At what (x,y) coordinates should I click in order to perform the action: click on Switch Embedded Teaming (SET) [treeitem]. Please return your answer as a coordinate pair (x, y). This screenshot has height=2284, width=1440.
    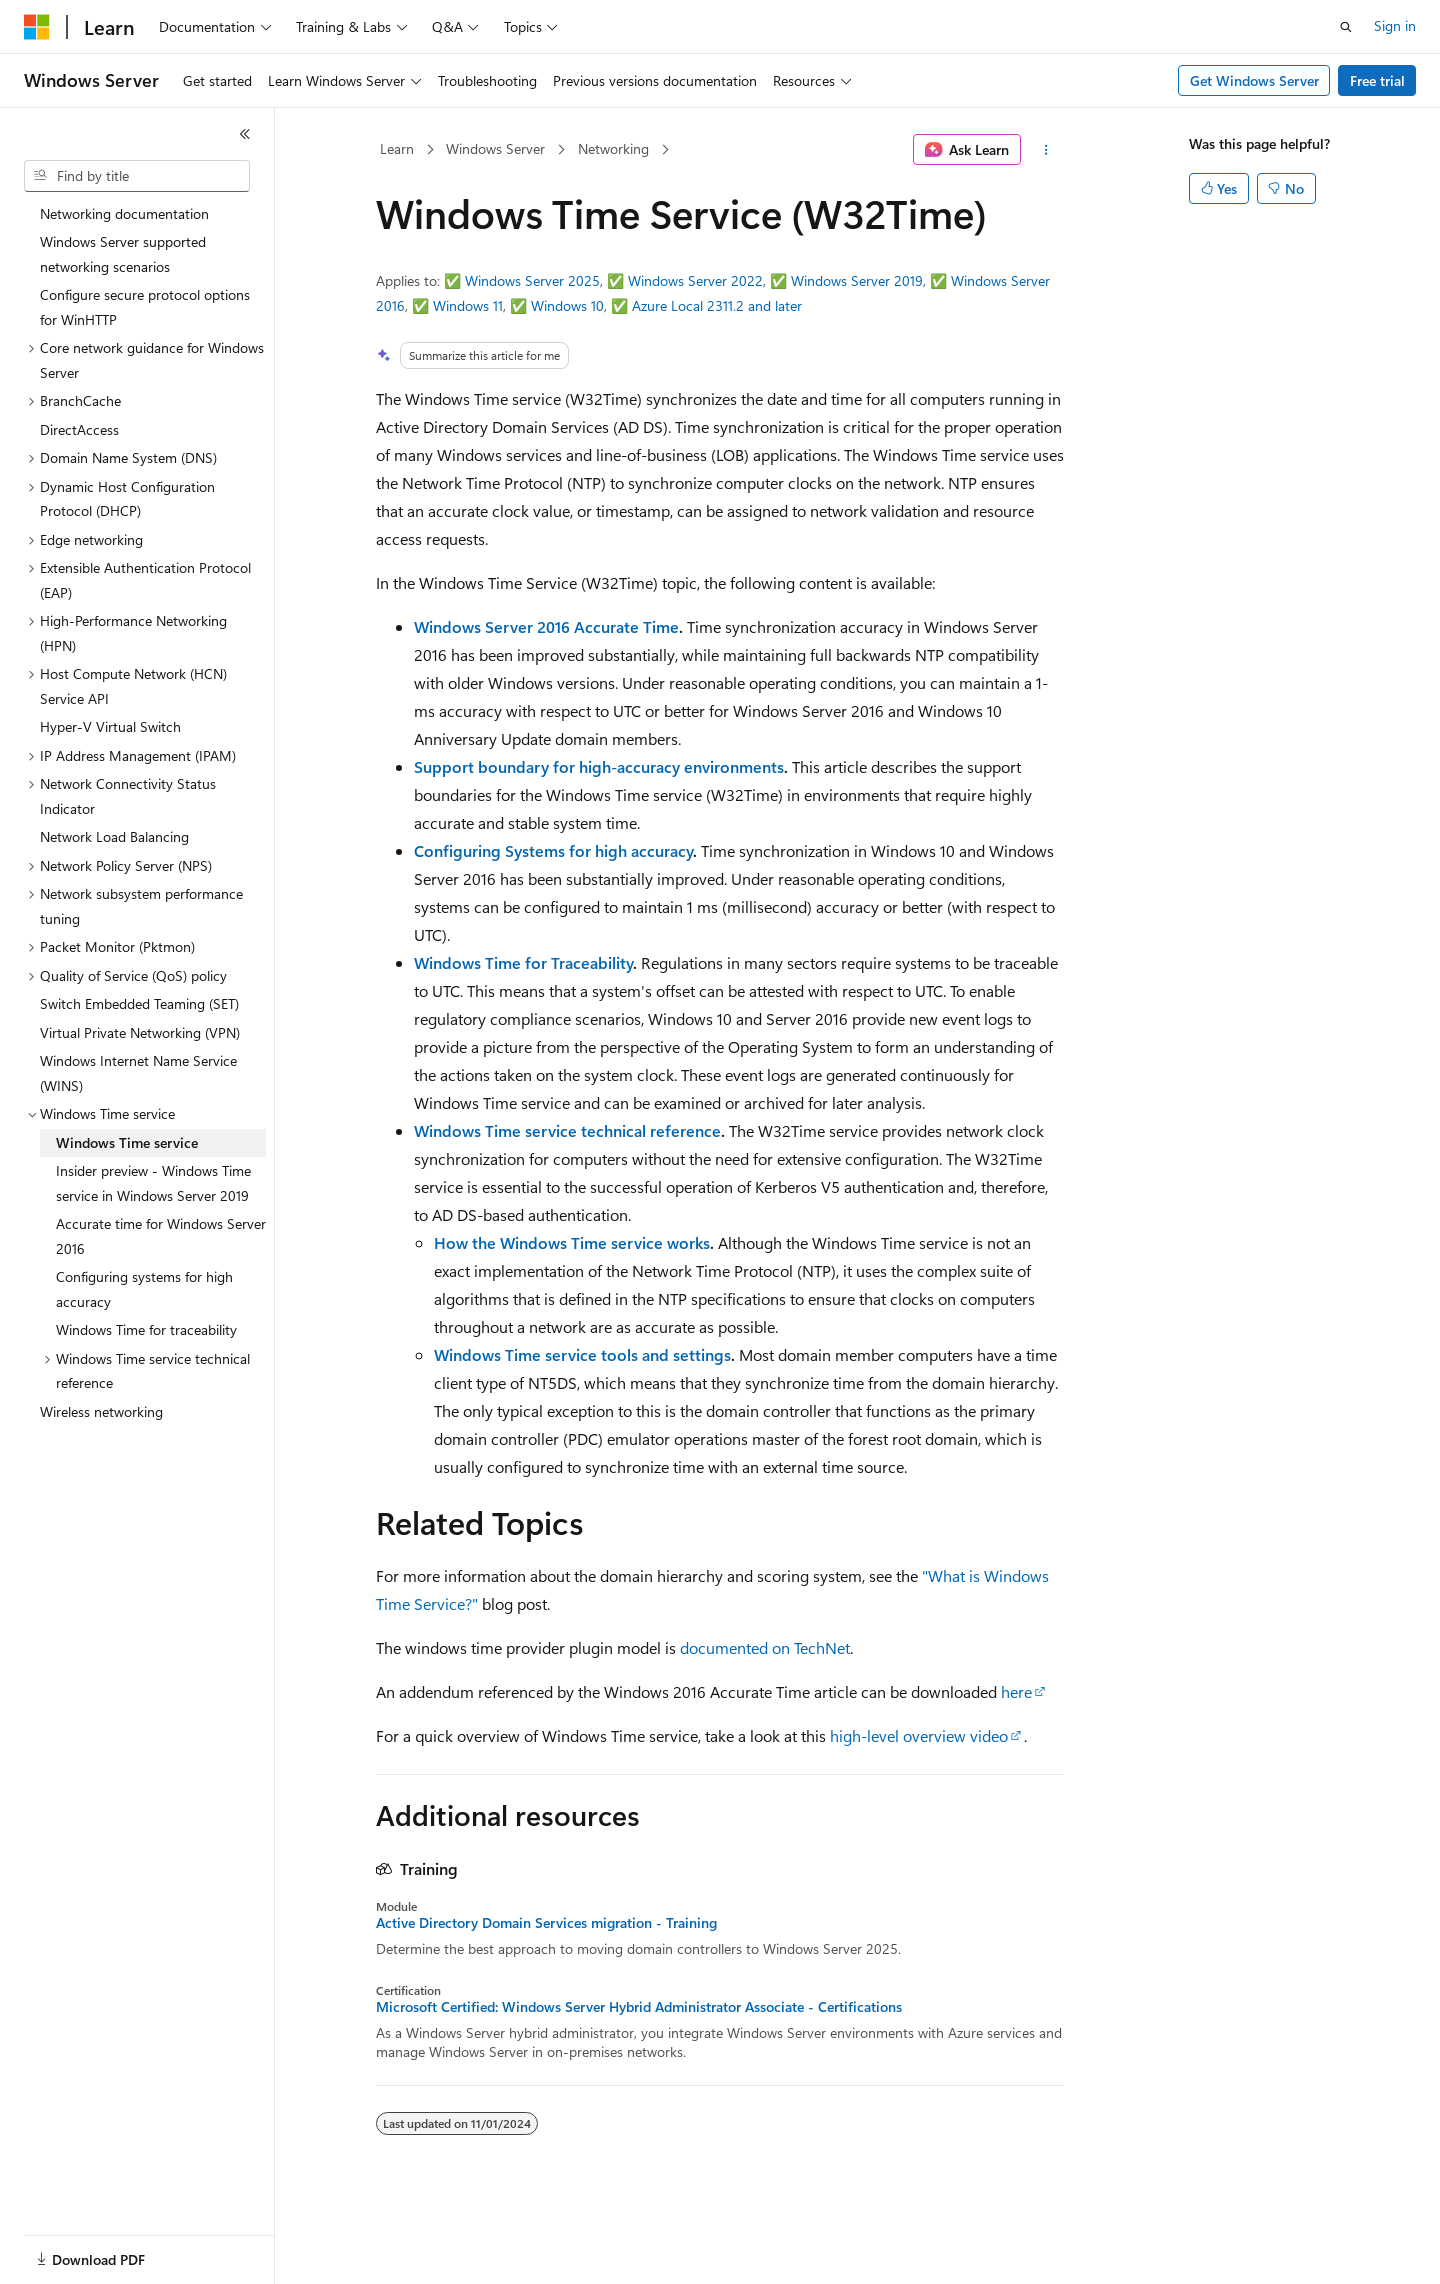
    Looking at the image, I should click on (139, 1003).